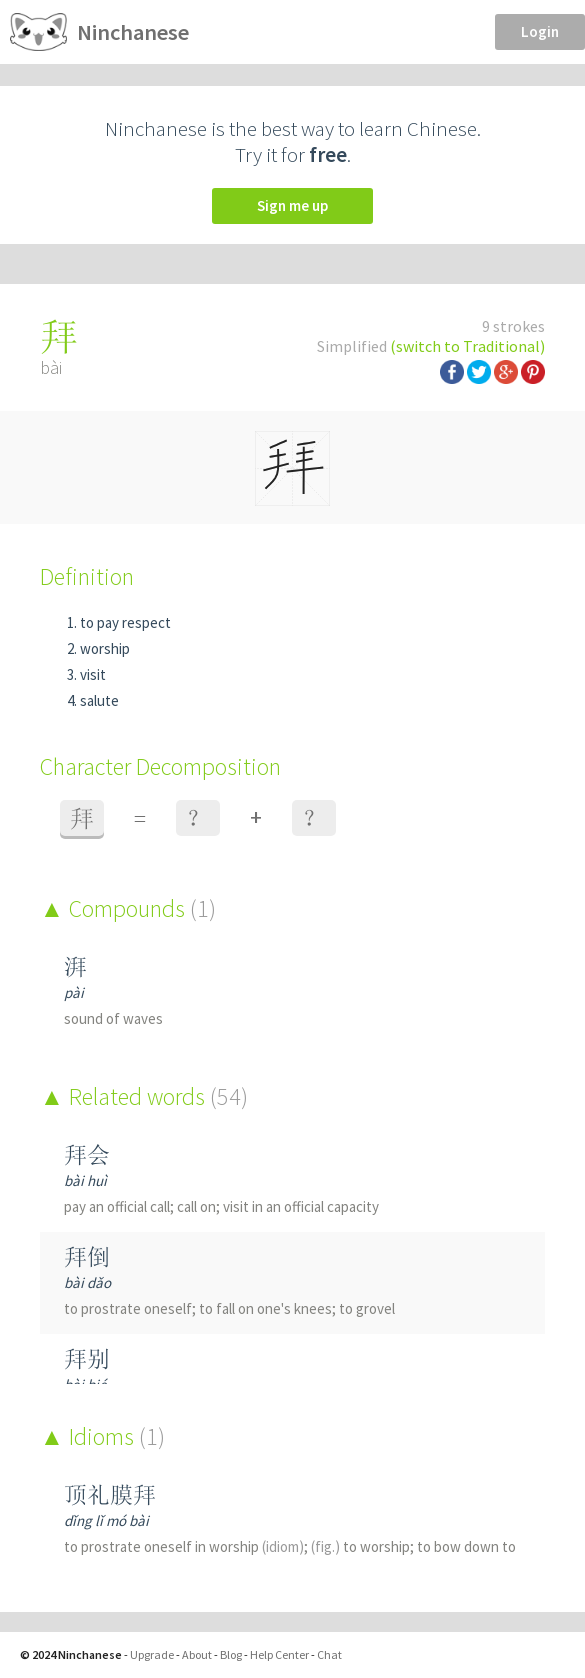  What do you see at coordinates (540, 31) in the screenshot?
I see `Login` at bounding box center [540, 31].